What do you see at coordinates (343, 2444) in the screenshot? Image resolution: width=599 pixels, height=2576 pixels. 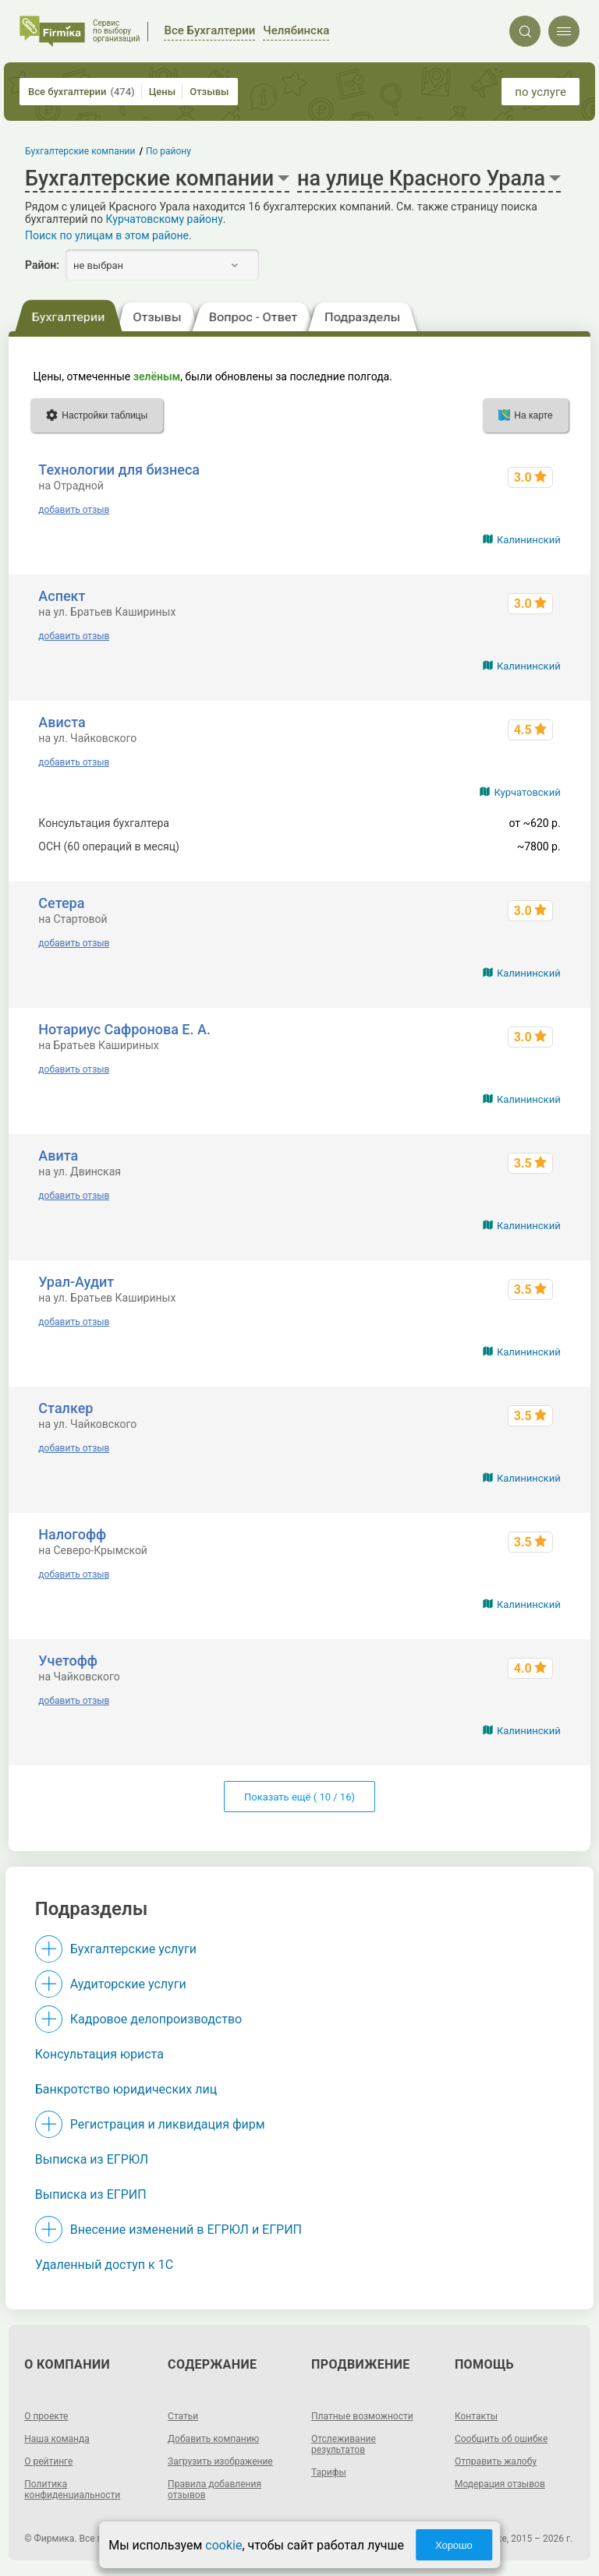 I see `Отслеживание результатов` at bounding box center [343, 2444].